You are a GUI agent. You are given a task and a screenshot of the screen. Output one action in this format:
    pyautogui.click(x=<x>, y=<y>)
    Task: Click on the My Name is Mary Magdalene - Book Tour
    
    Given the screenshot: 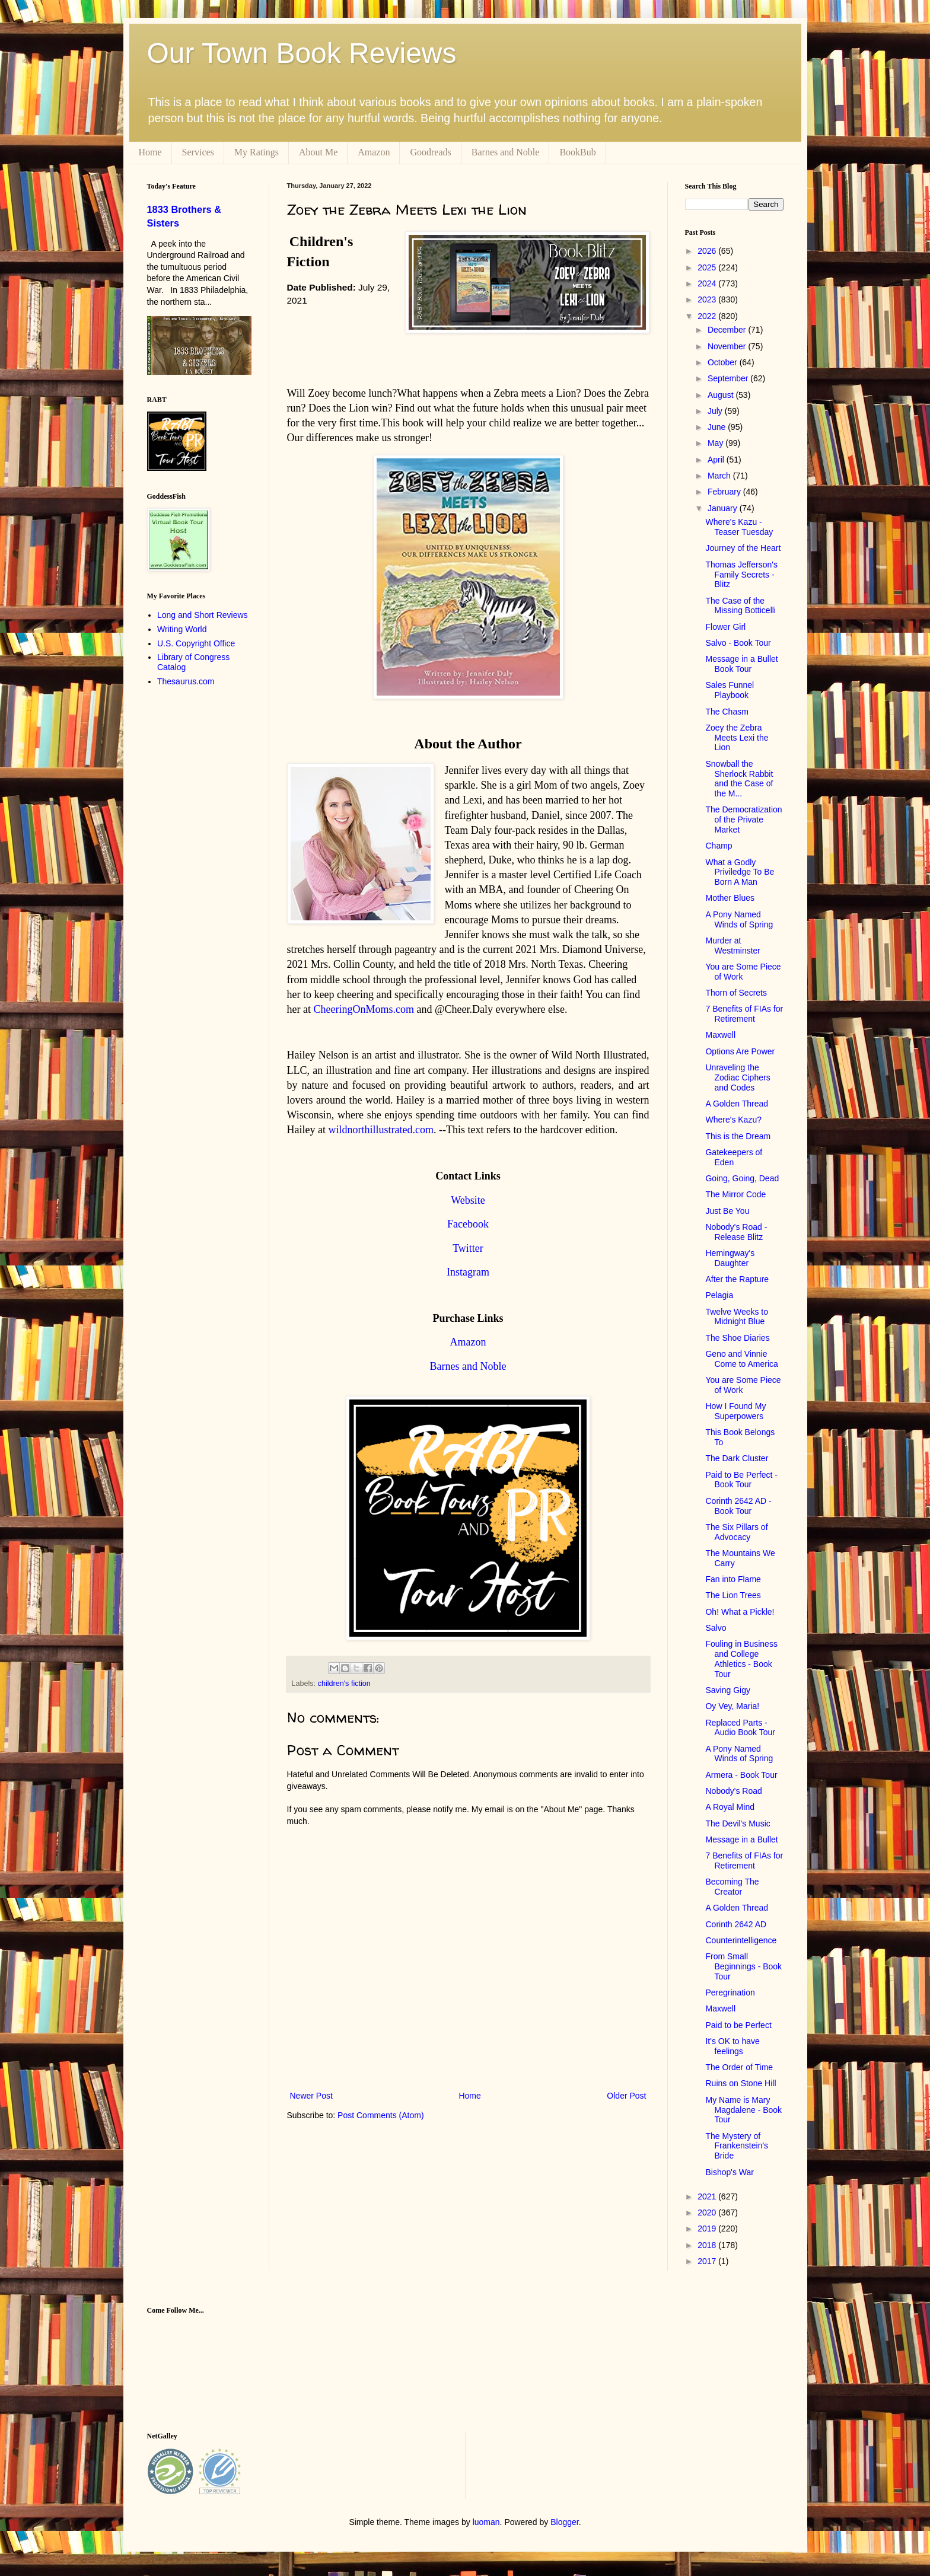 What is the action you would take?
    pyautogui.click(x=743, y=2110)
    